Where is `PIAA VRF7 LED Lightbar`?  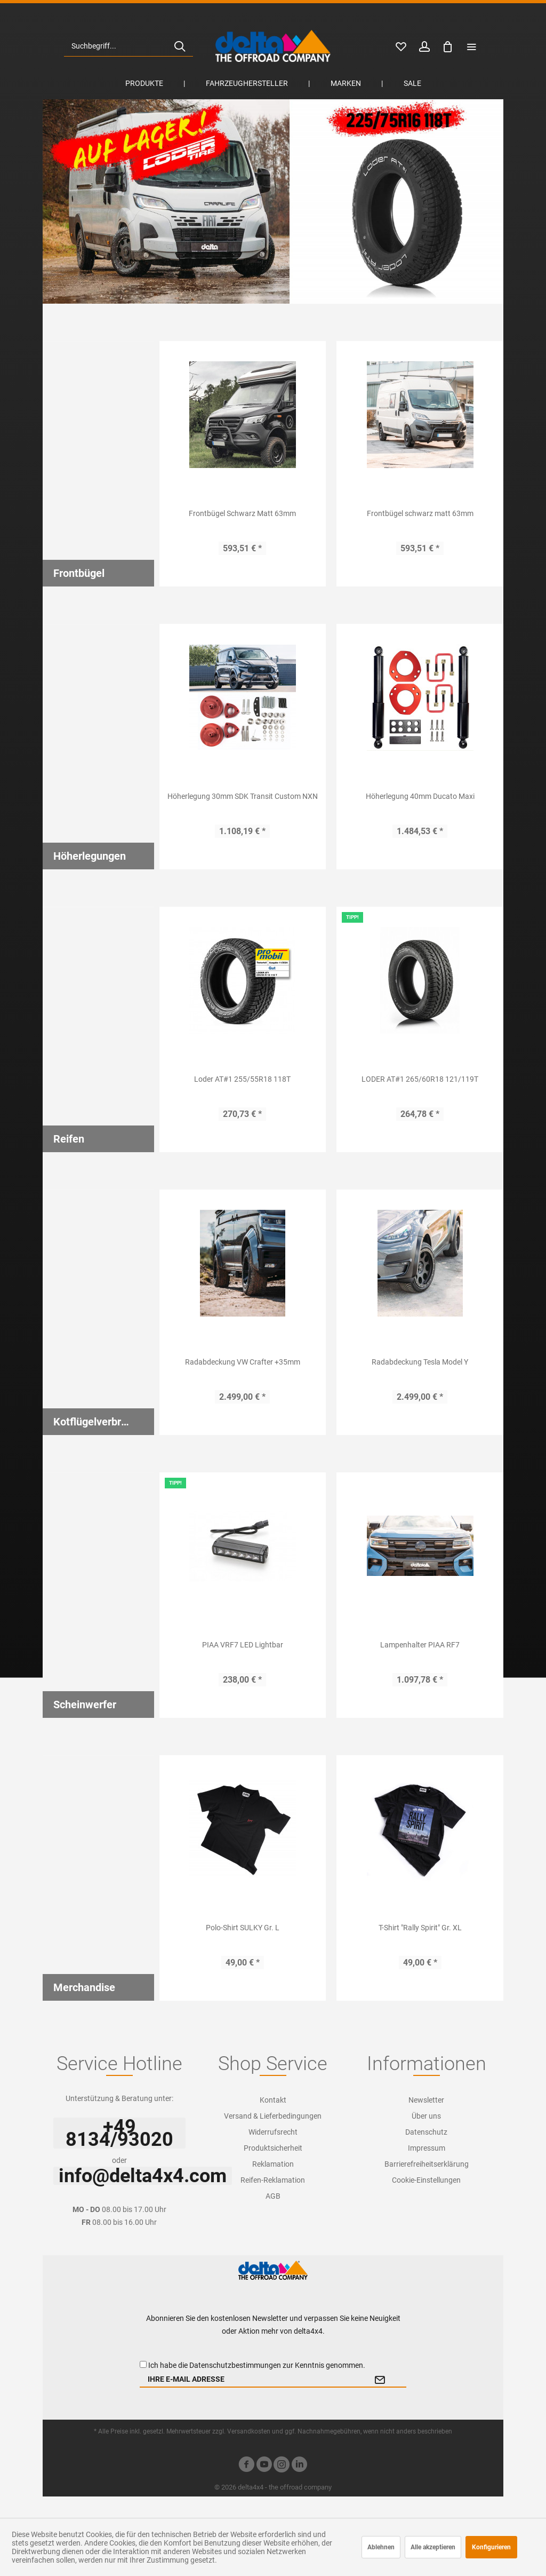
PIAA VRF7 LED Lightbar is located at coordinates (242, 1644).